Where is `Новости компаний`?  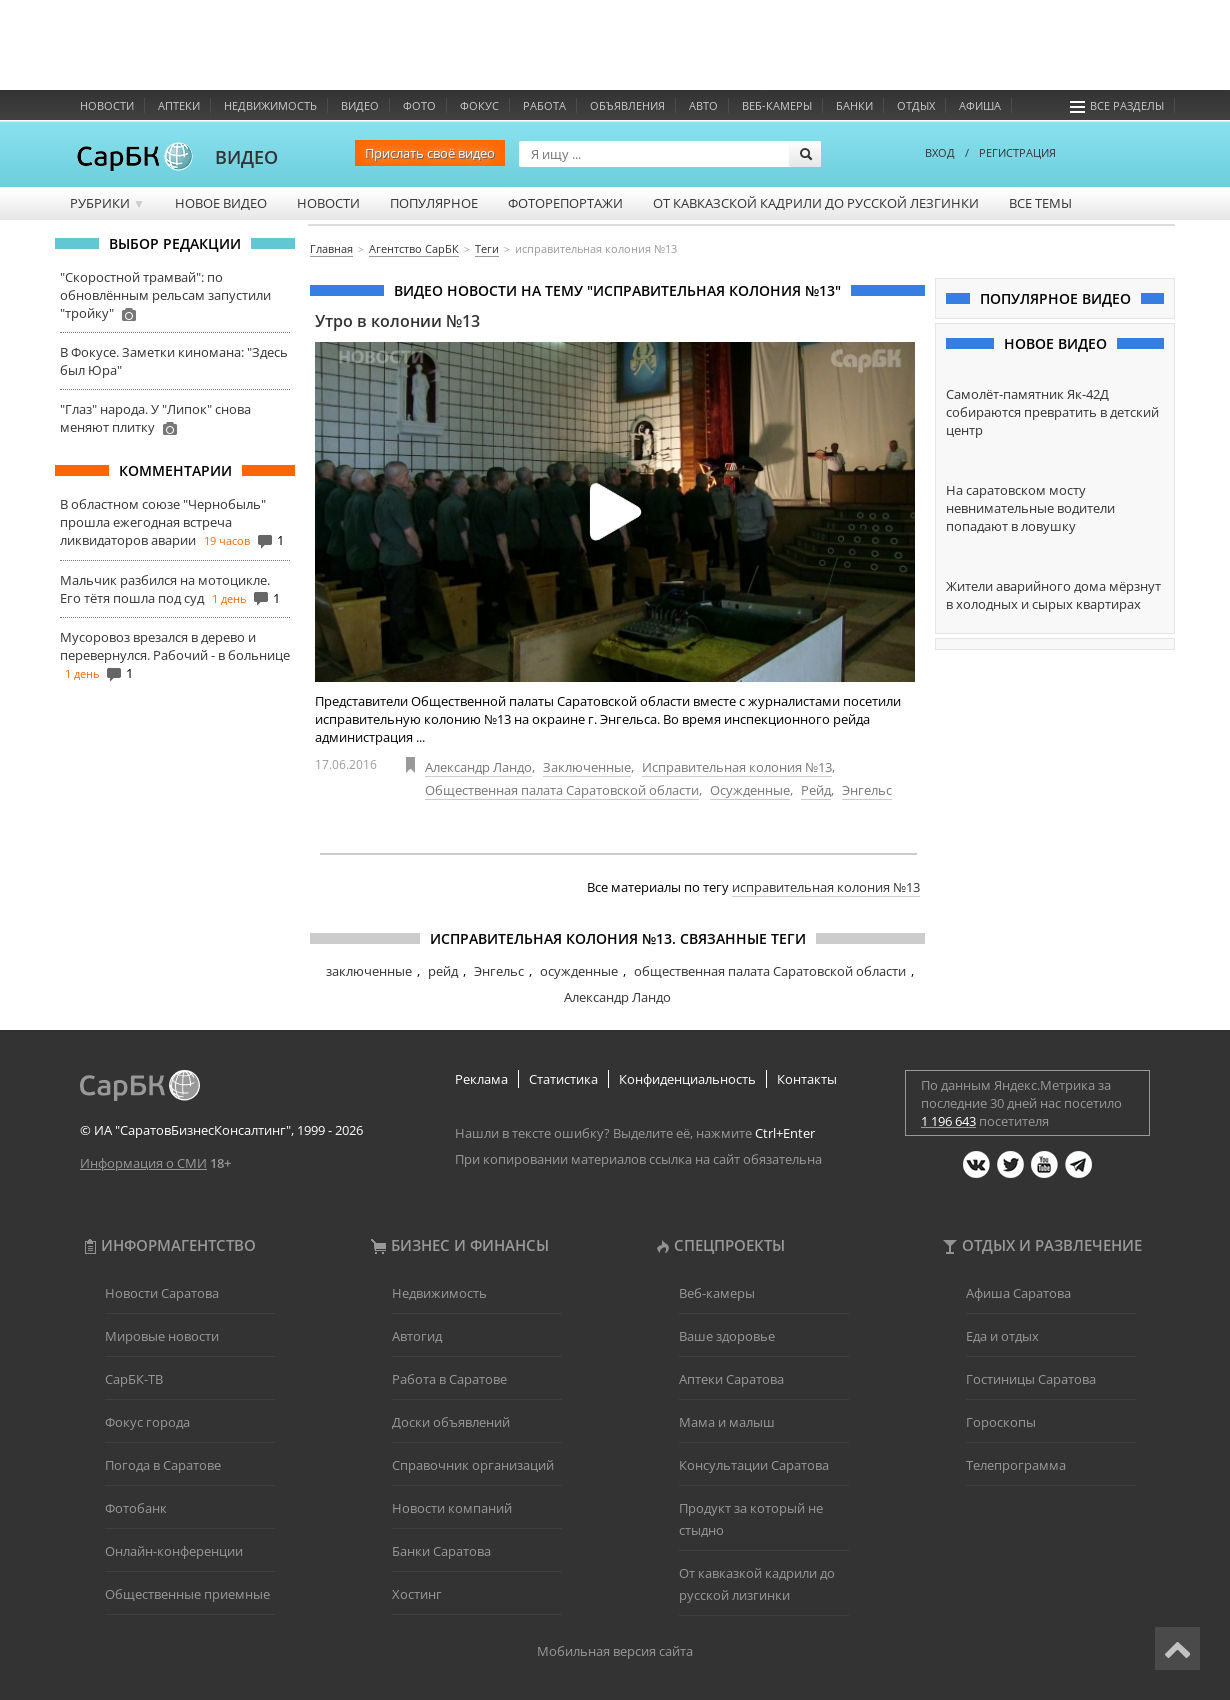 Новости компаний is located at coordinates (452, 1508).